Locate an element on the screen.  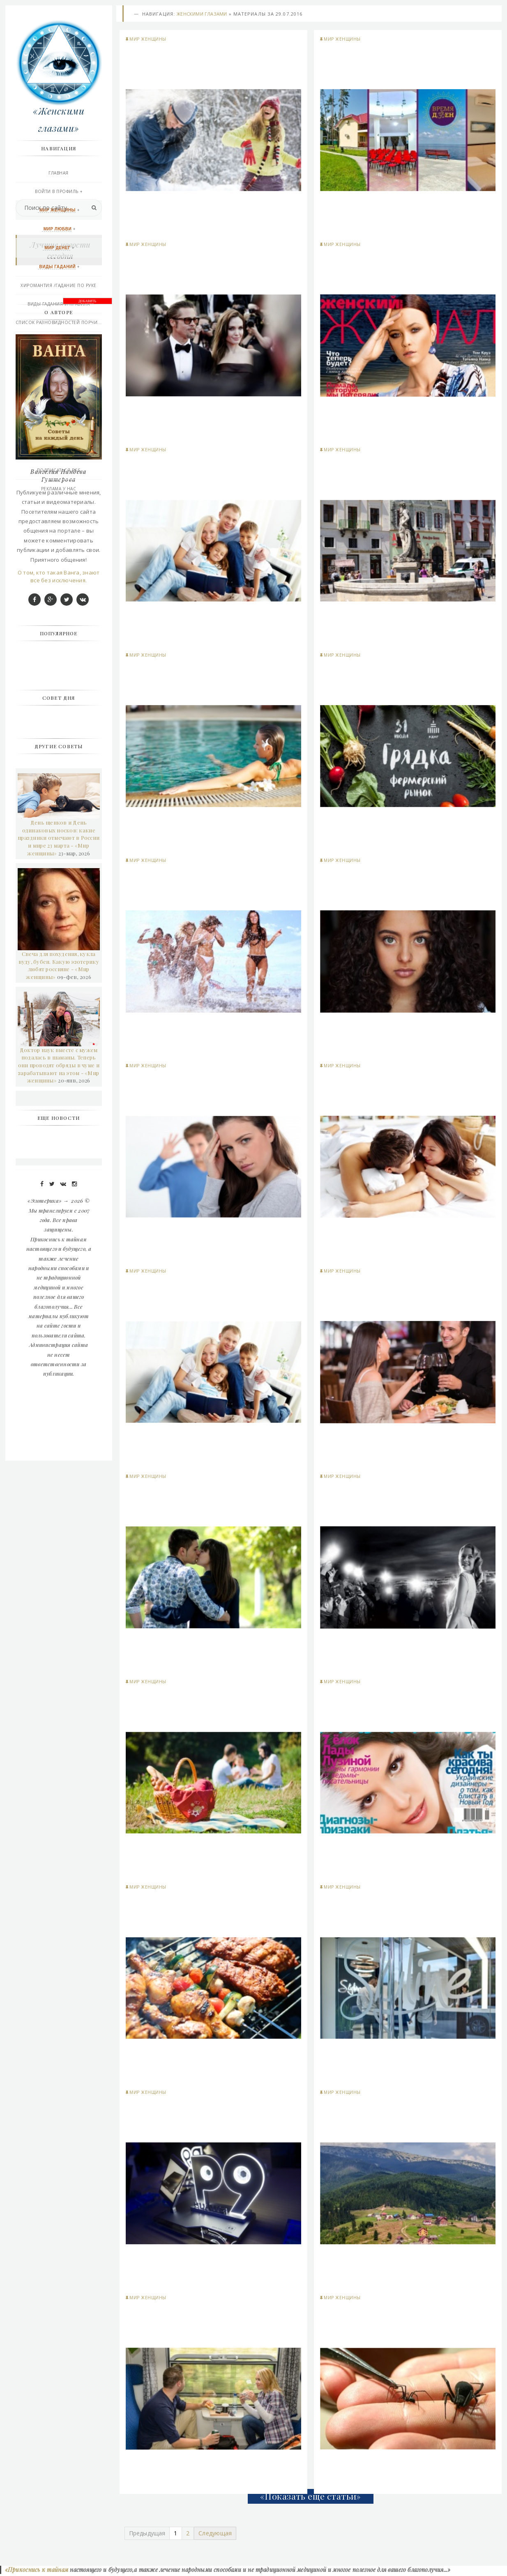
День щенков и День одинаковых носков: какие праздники отмечают в России и мире 23 марта - «Мир женщины» is located at coordinates (59, 1147).